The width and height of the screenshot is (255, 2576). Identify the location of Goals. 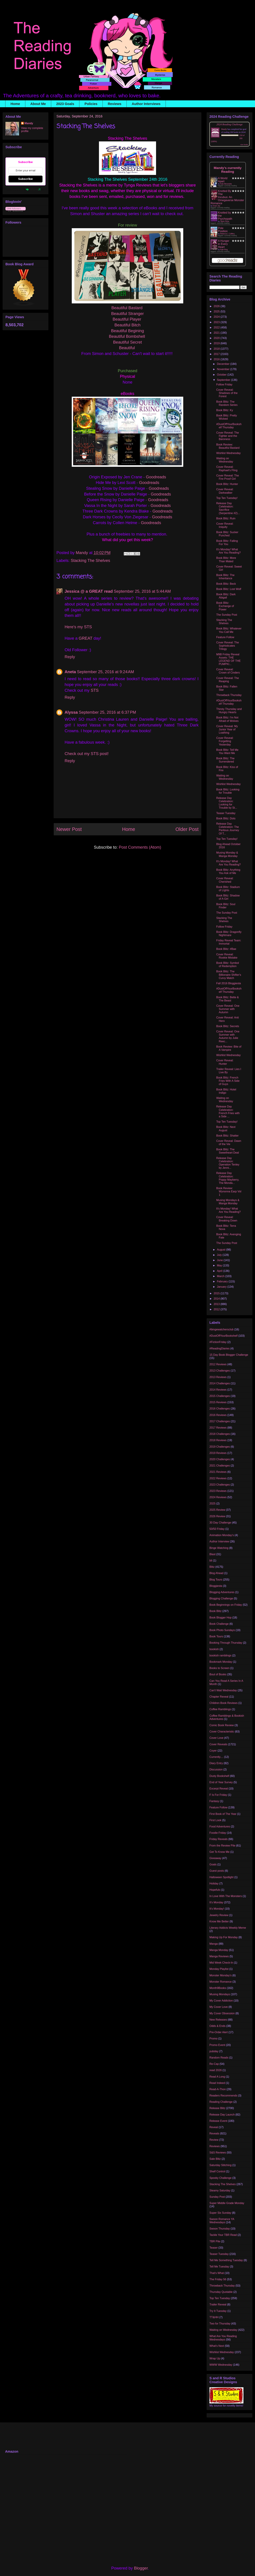
(213, 1864).